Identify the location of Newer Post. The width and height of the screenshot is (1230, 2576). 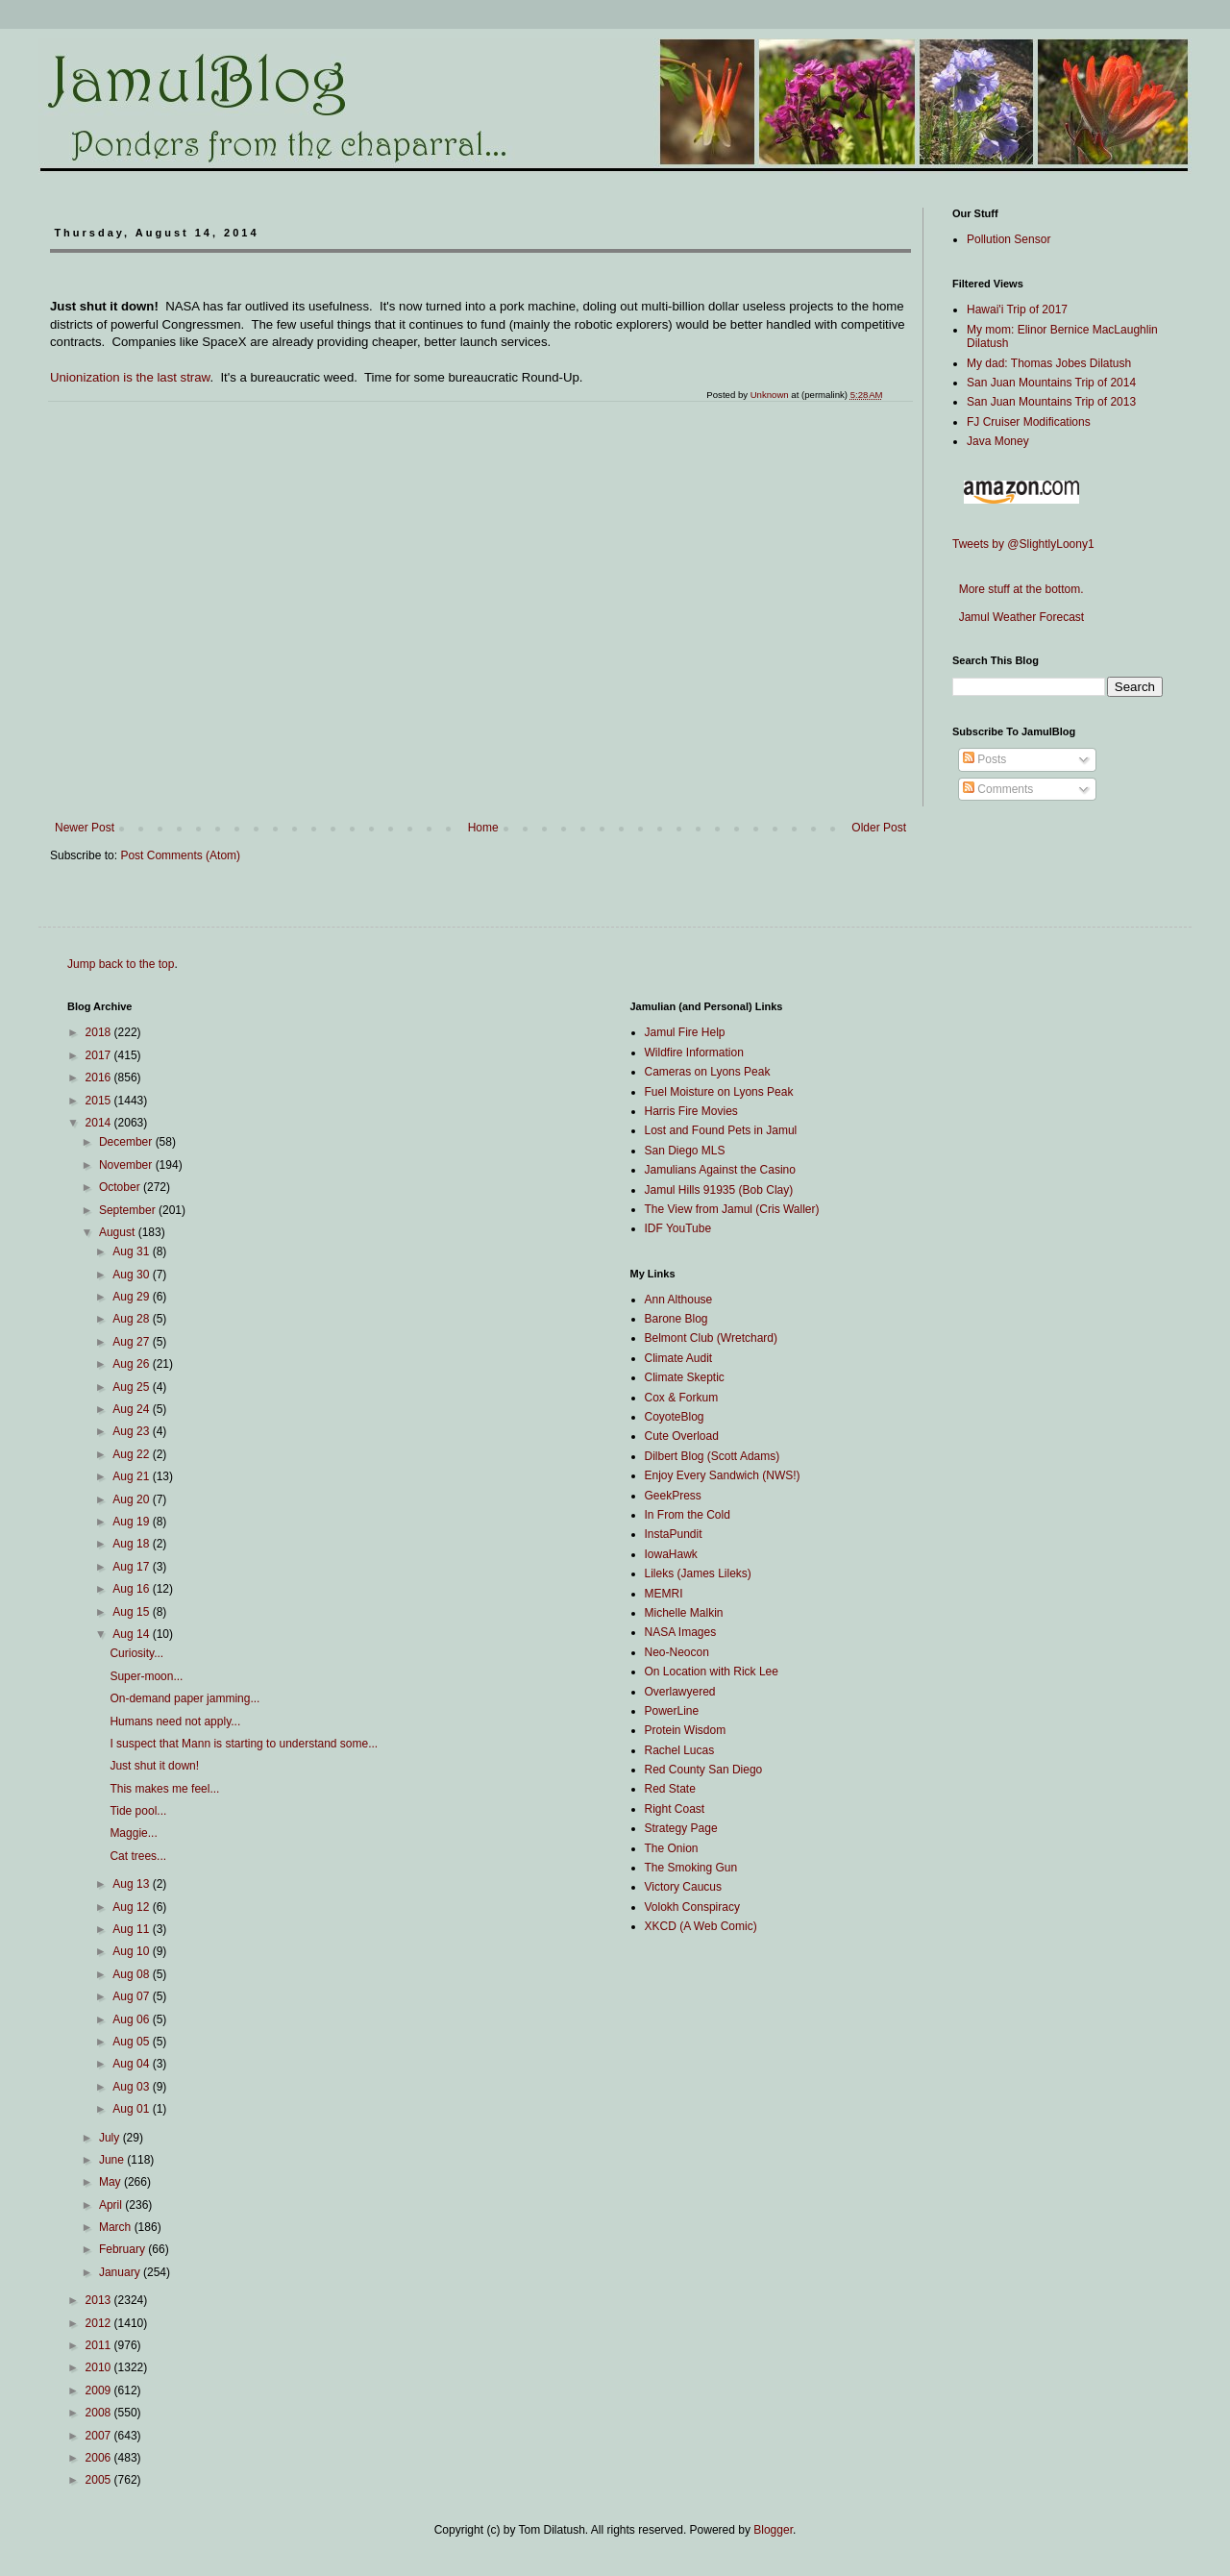
(84, 827).